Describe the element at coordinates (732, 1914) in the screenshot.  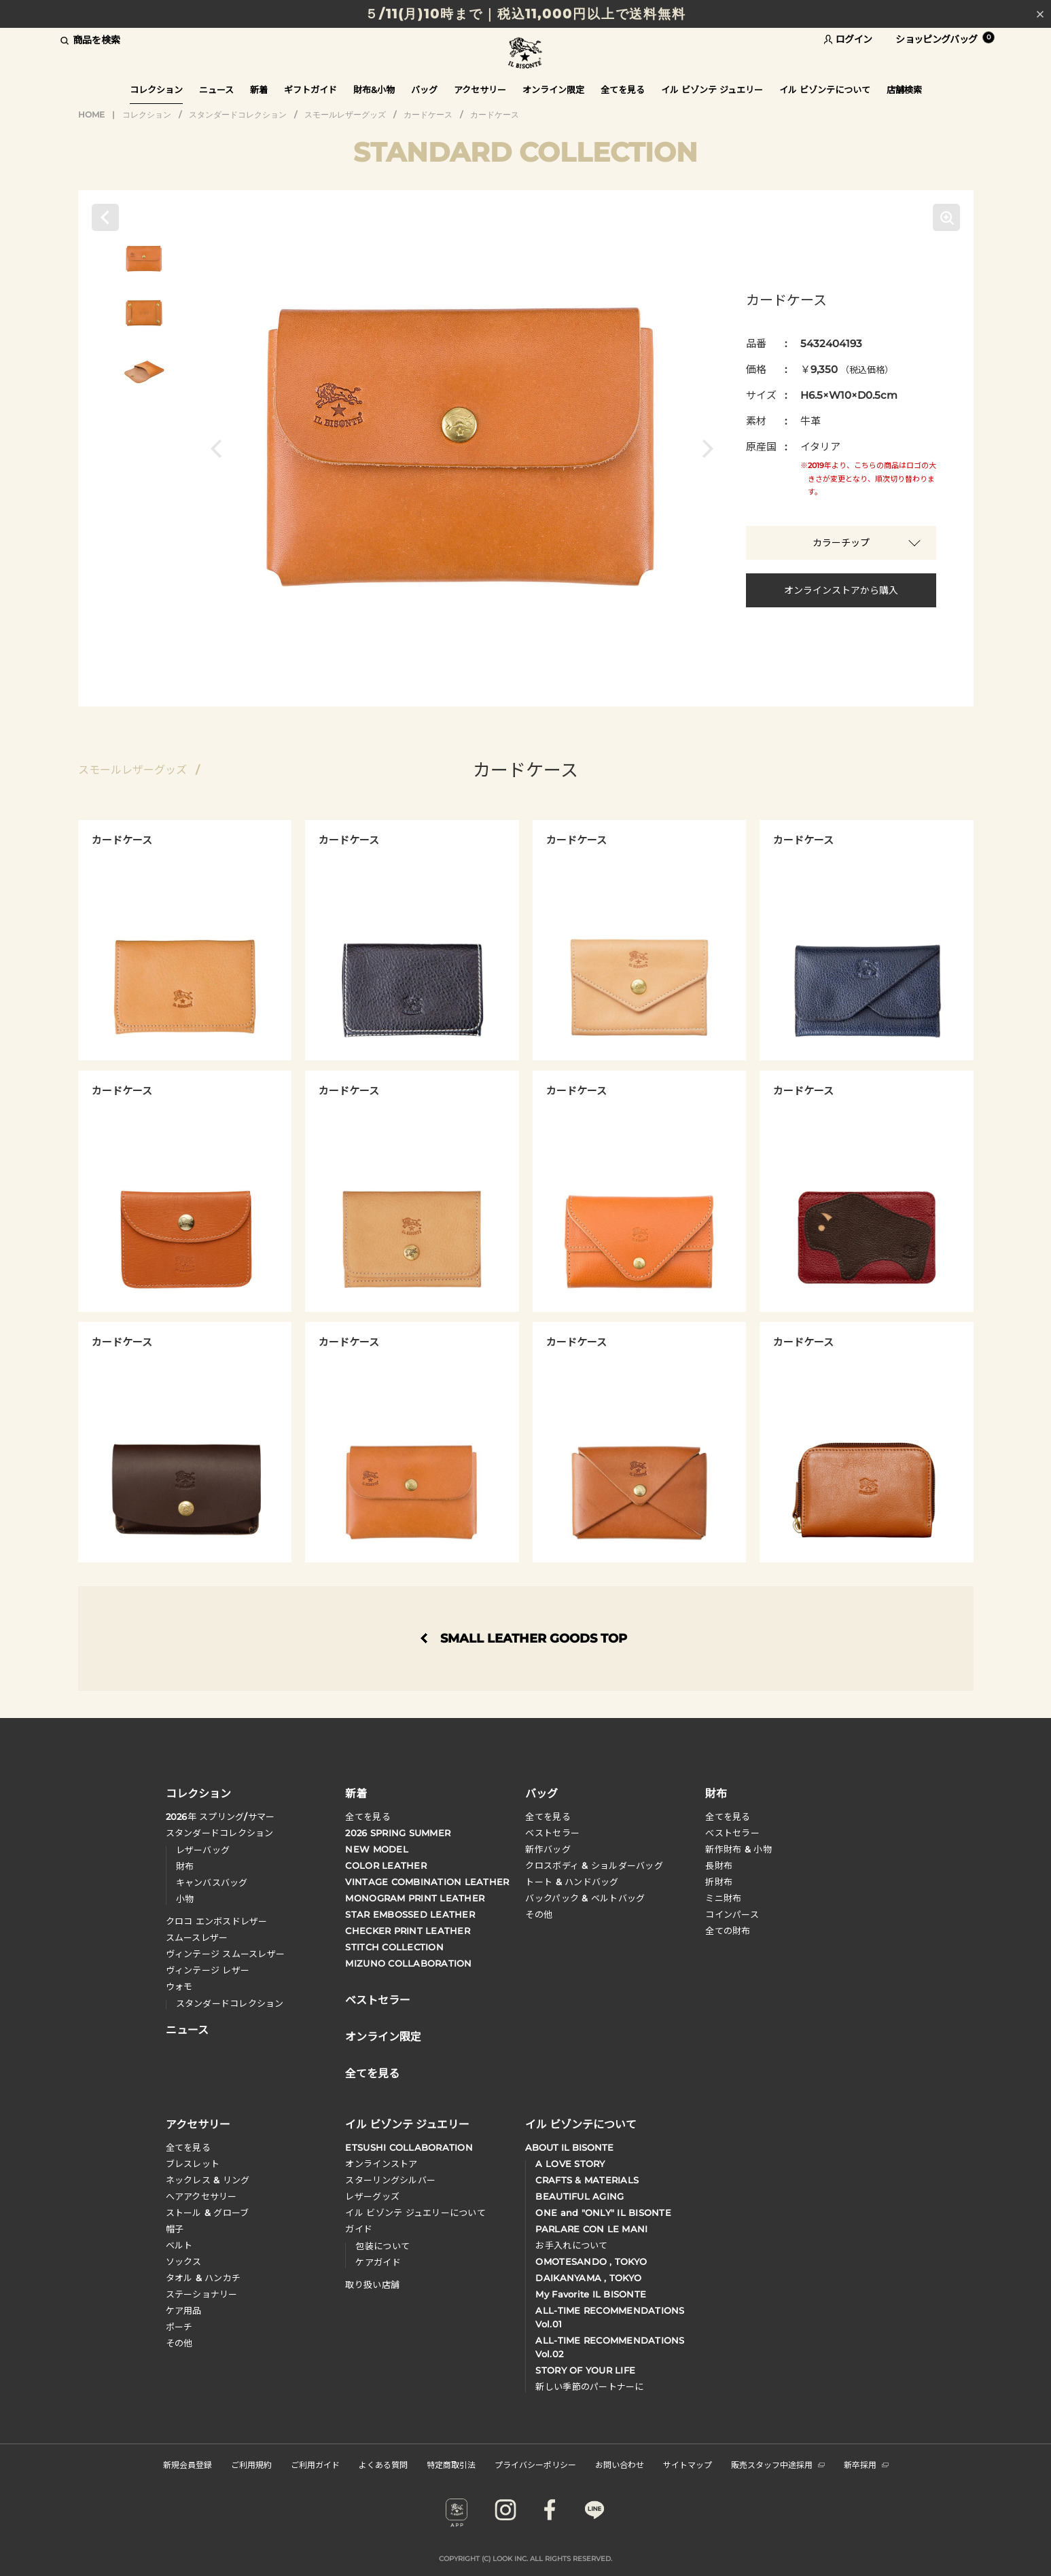
I see `コインパース` at that location.